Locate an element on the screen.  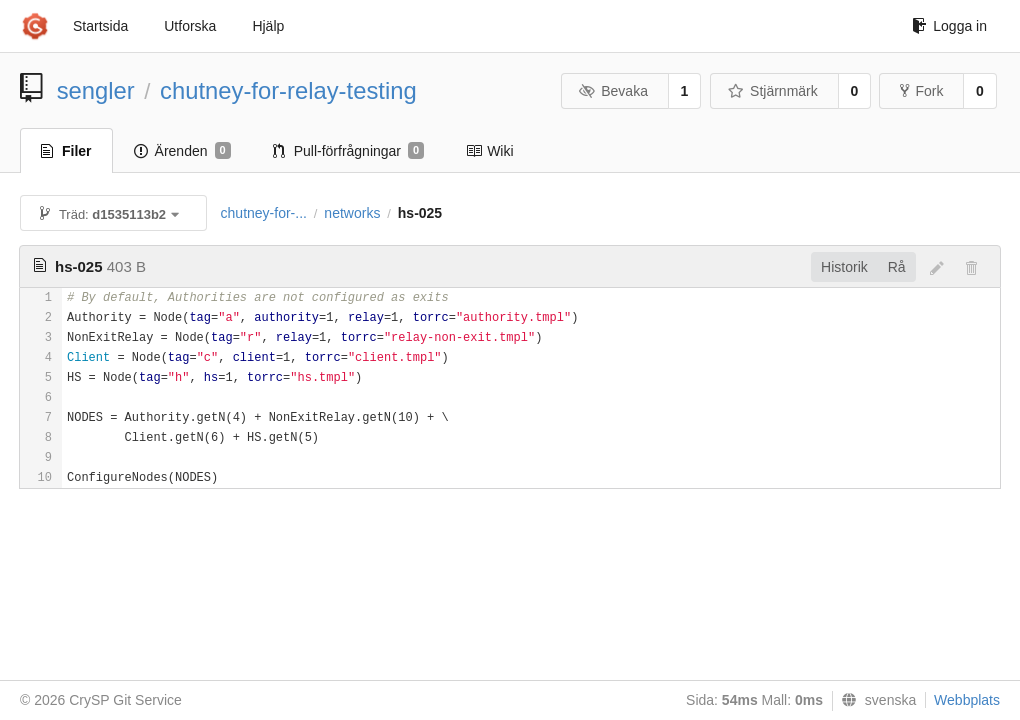
networks is located at coordinates (352, 213).